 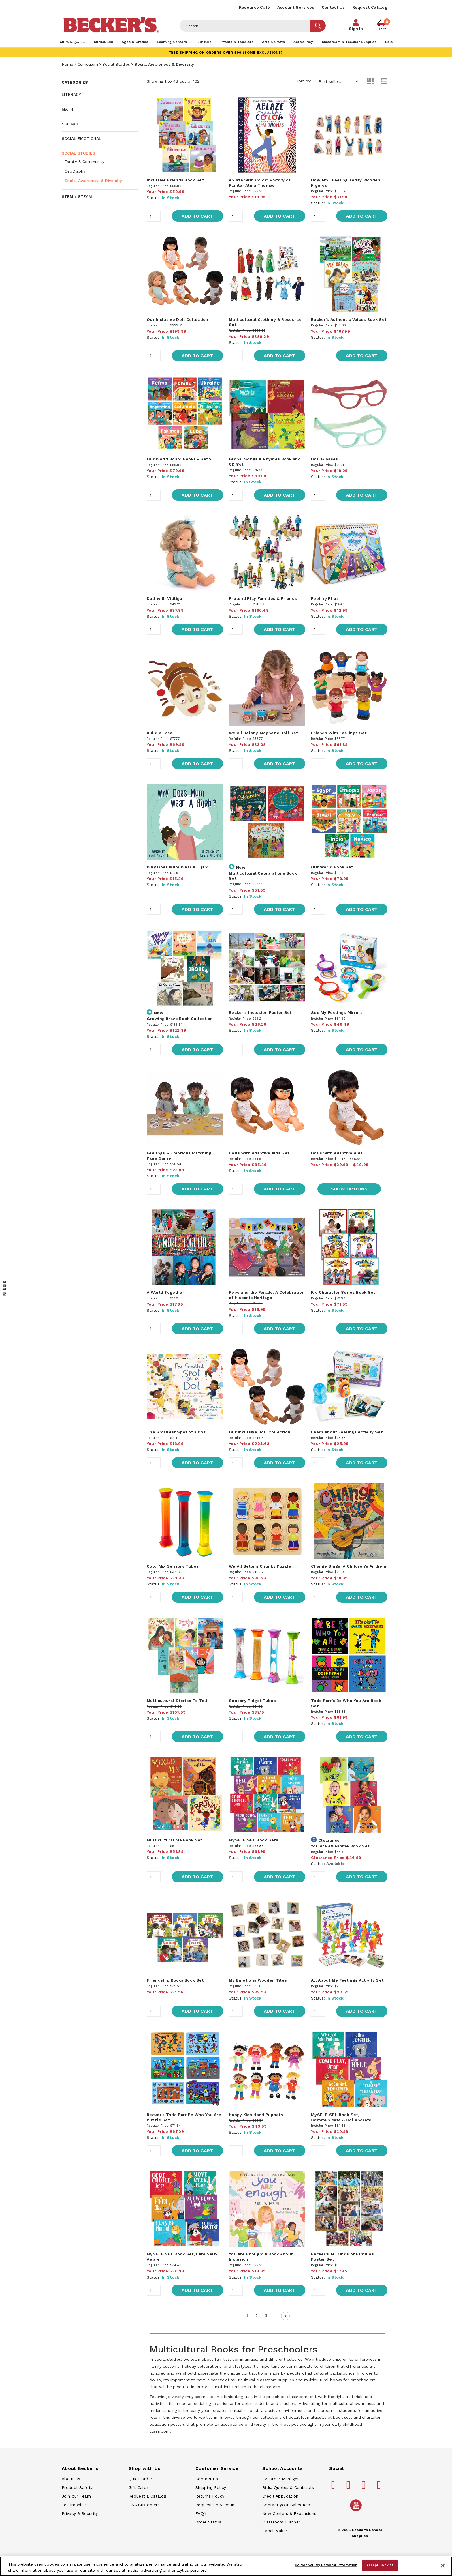 What do you see at coordinates (357, 2510) in the screenshot?
I see `[Becker's School Supplies /globalassets/home-page/youtube.png]` at bounding box center [357, 2510].